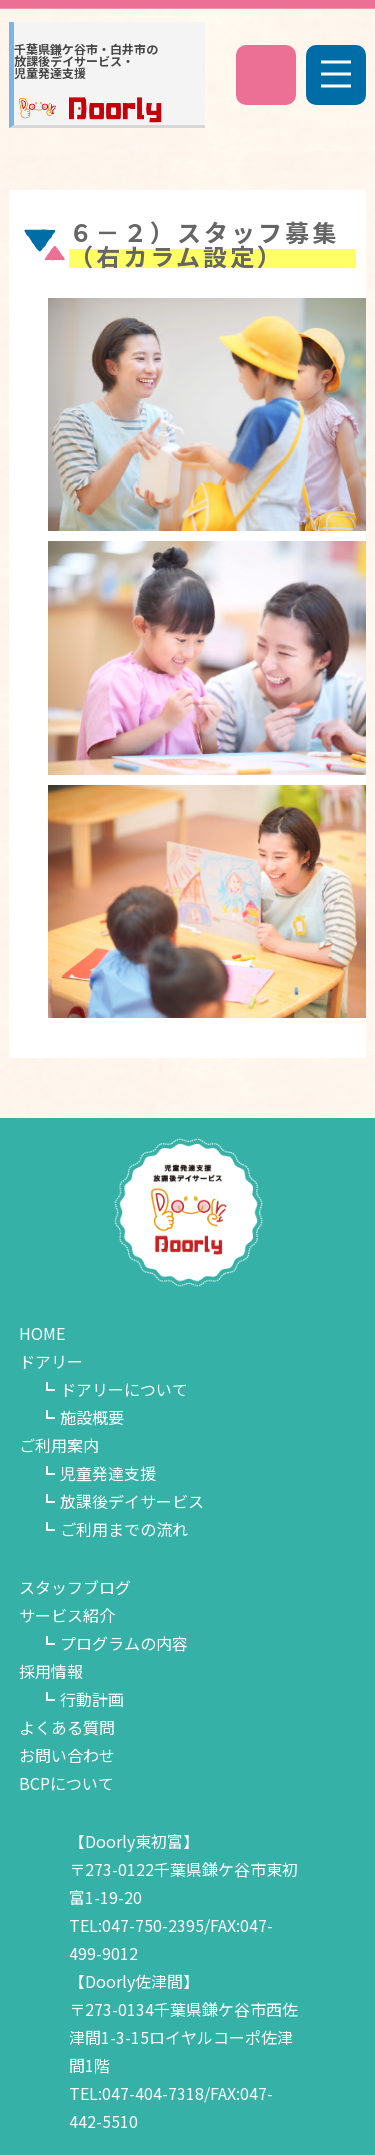  What do you see at coordinates (108, 1473) in the screenshot?
I see `児童発達支援` at bounding box center [108, 1473].